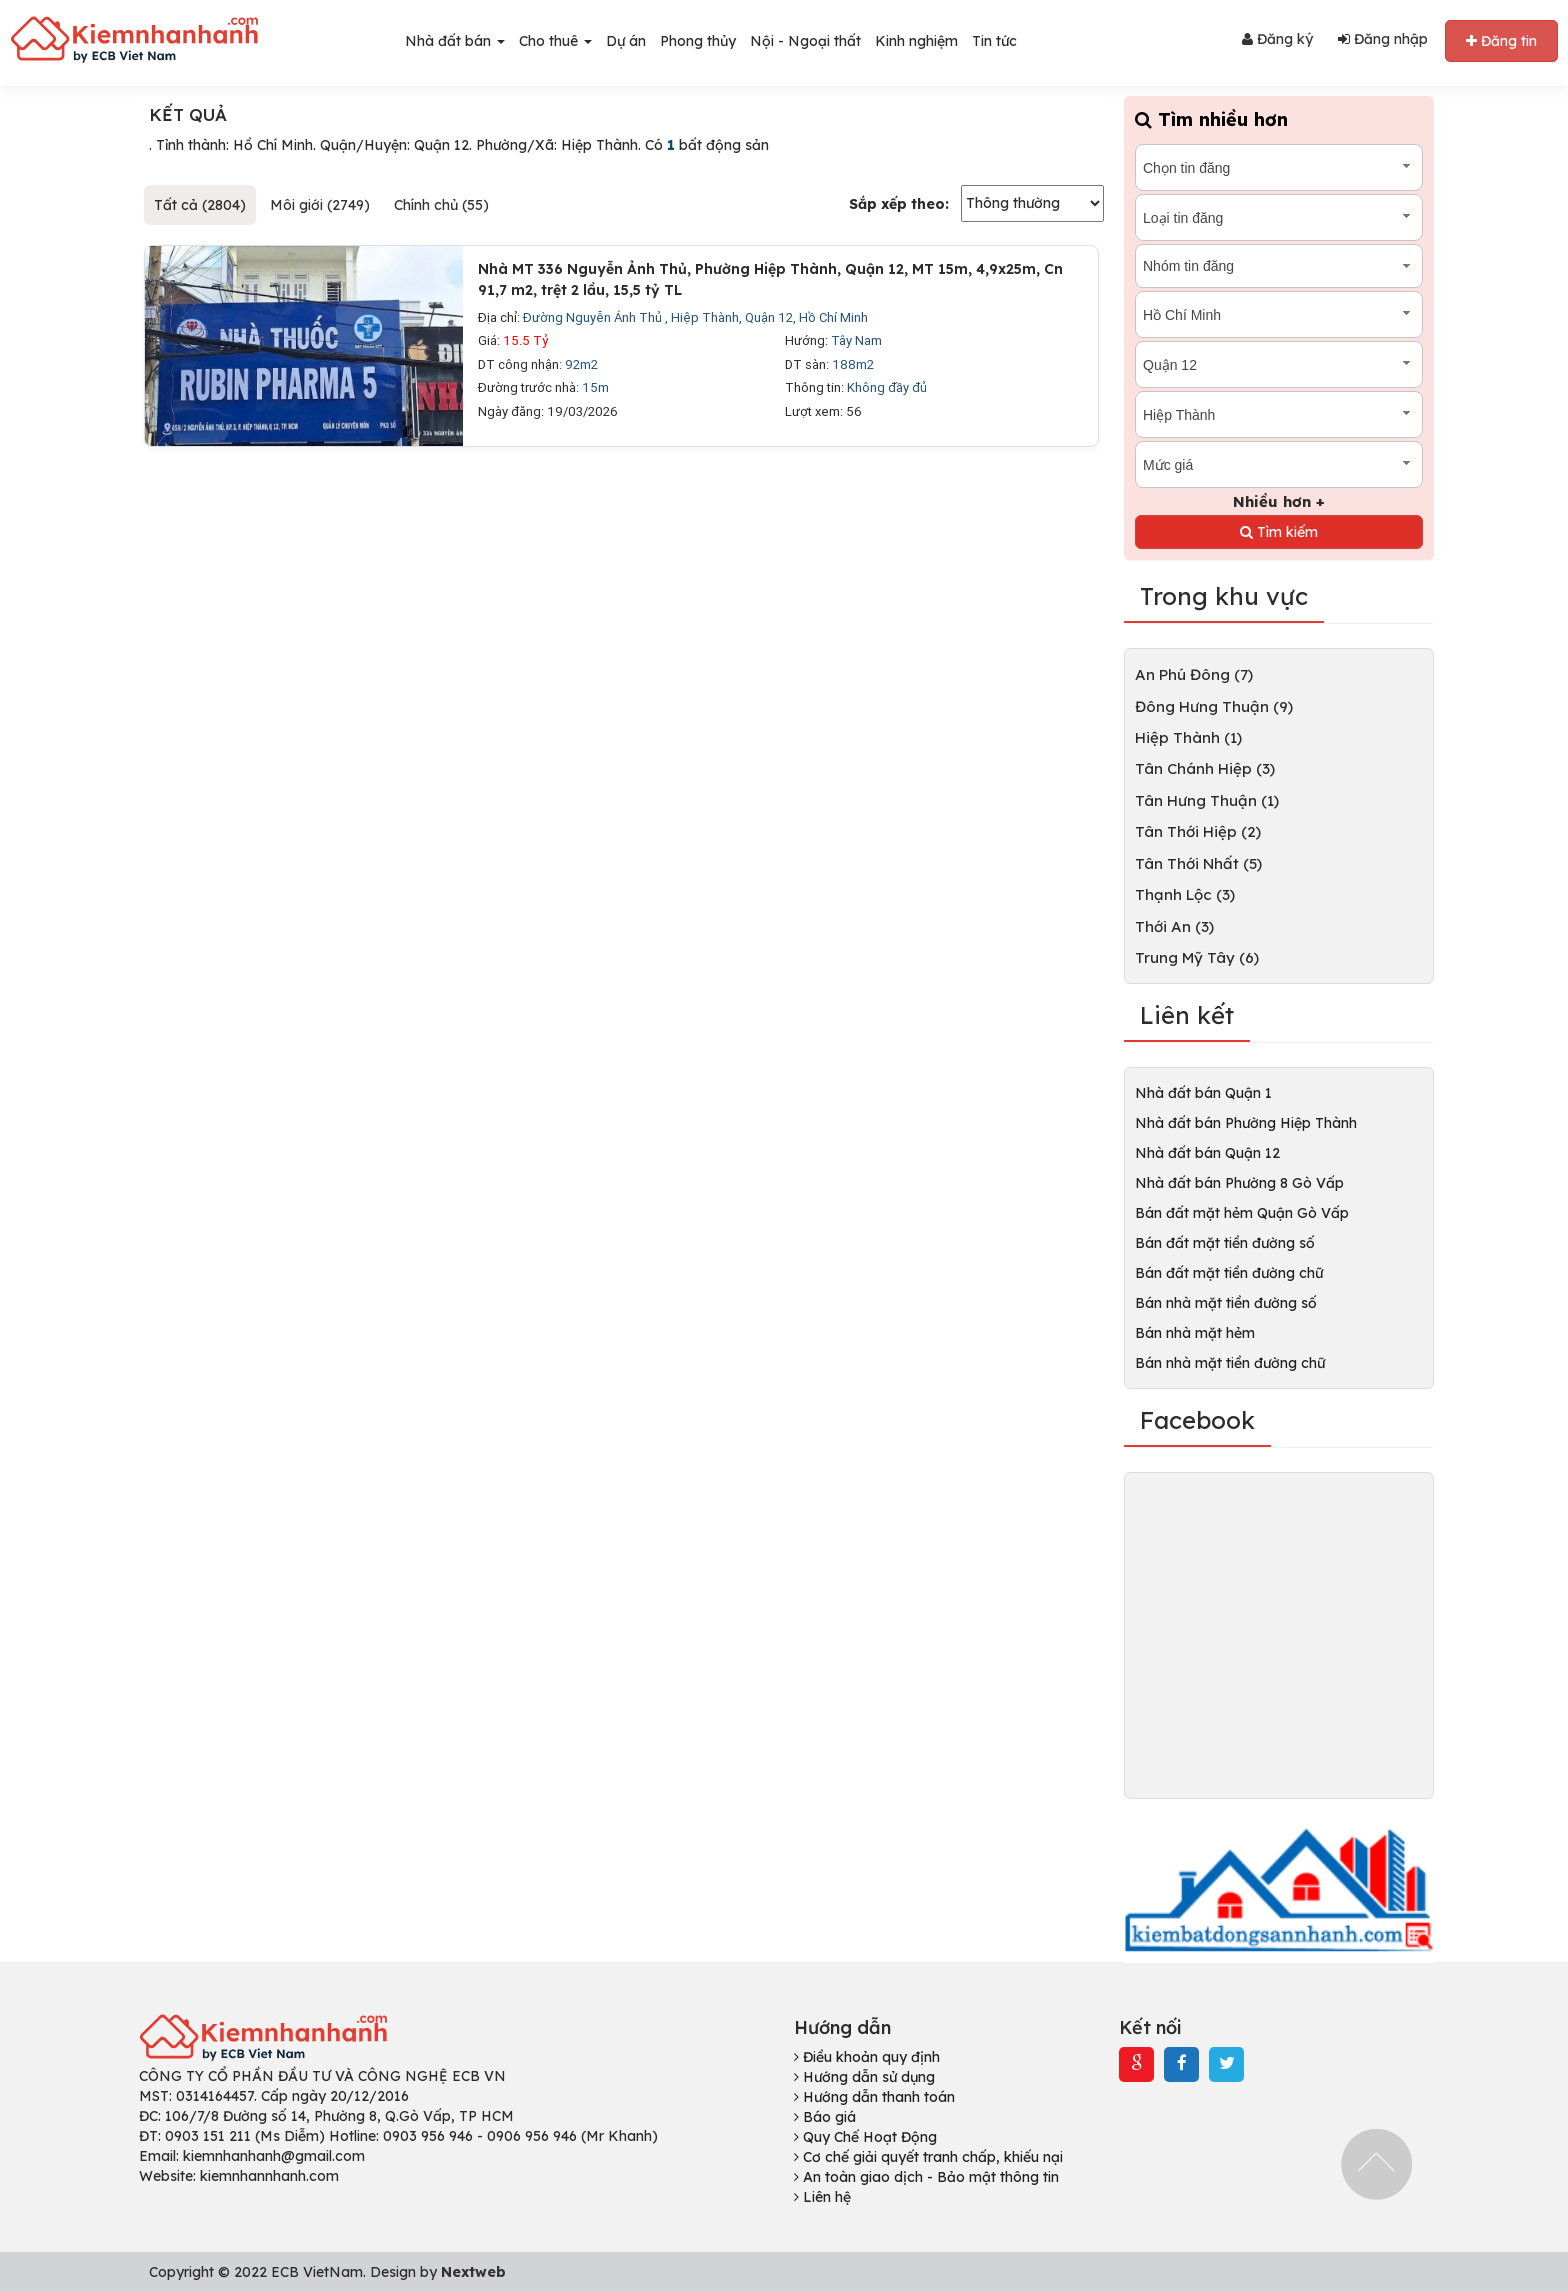 Image resolution: width=1568 pixels, height=2292 pixels. Describe the element at coordinates (994, 41) in the screenshot. I see `Tin tức` at that location.